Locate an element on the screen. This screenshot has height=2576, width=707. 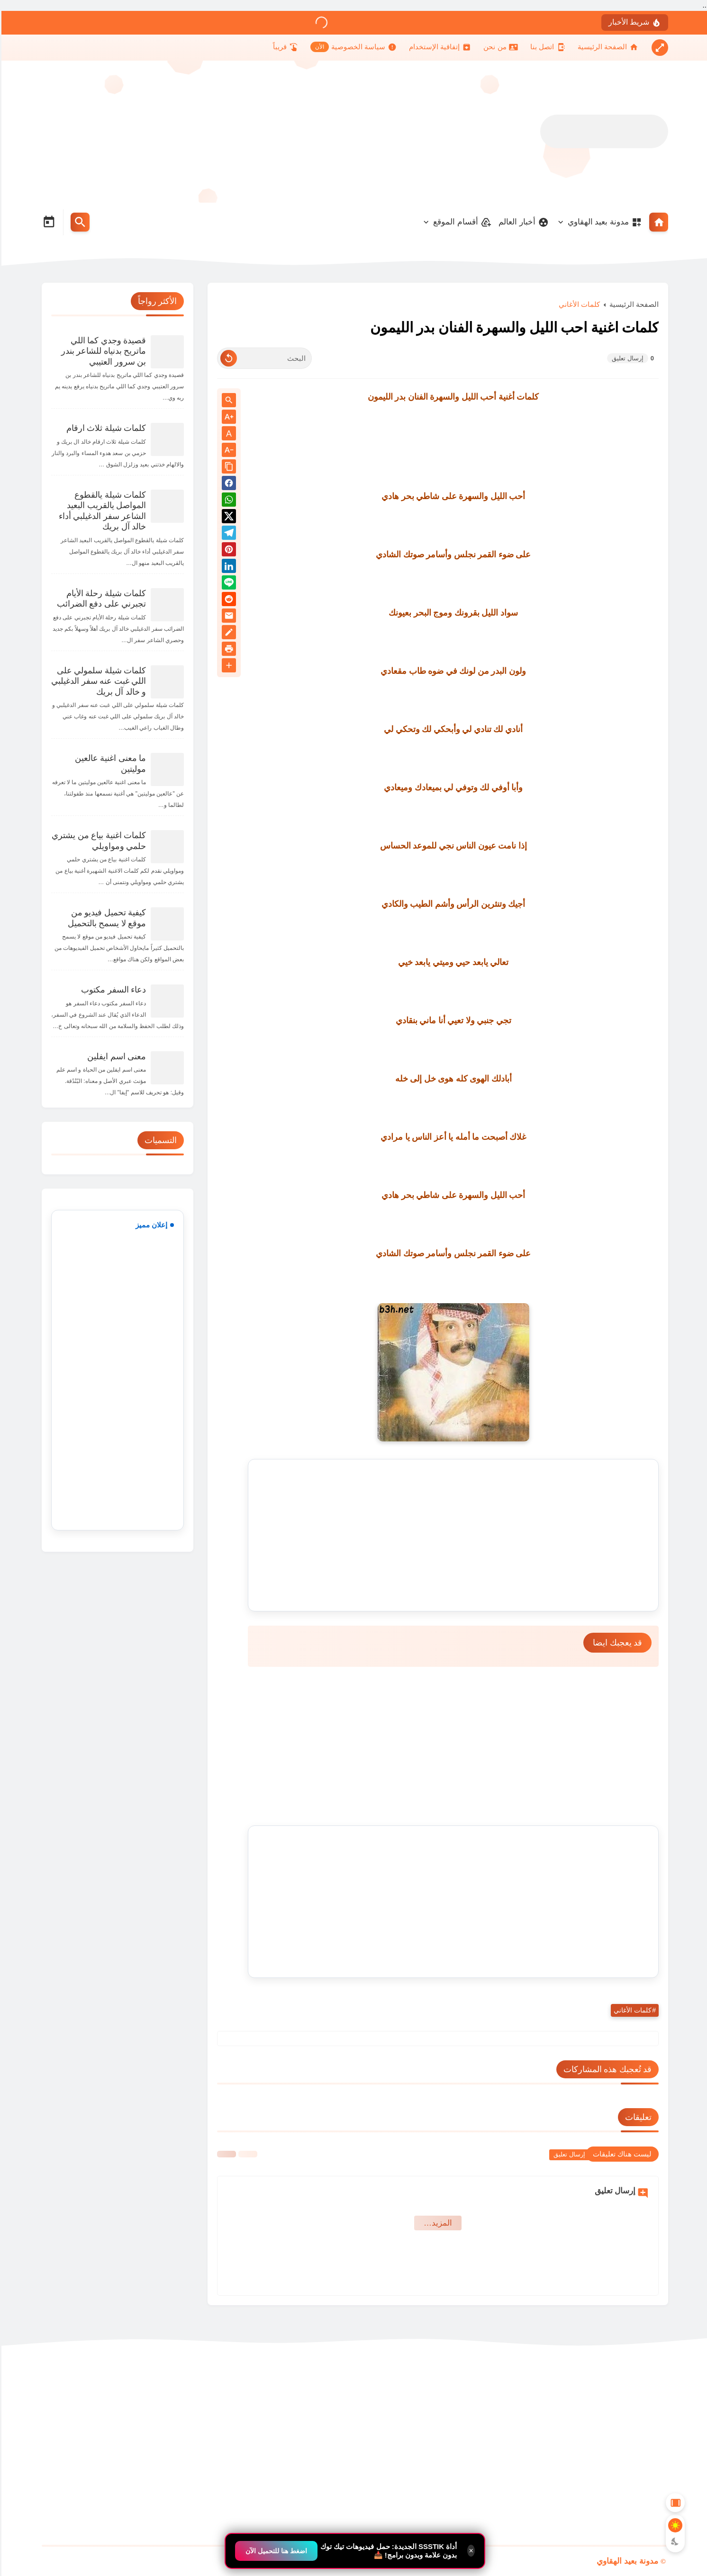
[Nav Boxed Button] is located at coordinates (658, 47).